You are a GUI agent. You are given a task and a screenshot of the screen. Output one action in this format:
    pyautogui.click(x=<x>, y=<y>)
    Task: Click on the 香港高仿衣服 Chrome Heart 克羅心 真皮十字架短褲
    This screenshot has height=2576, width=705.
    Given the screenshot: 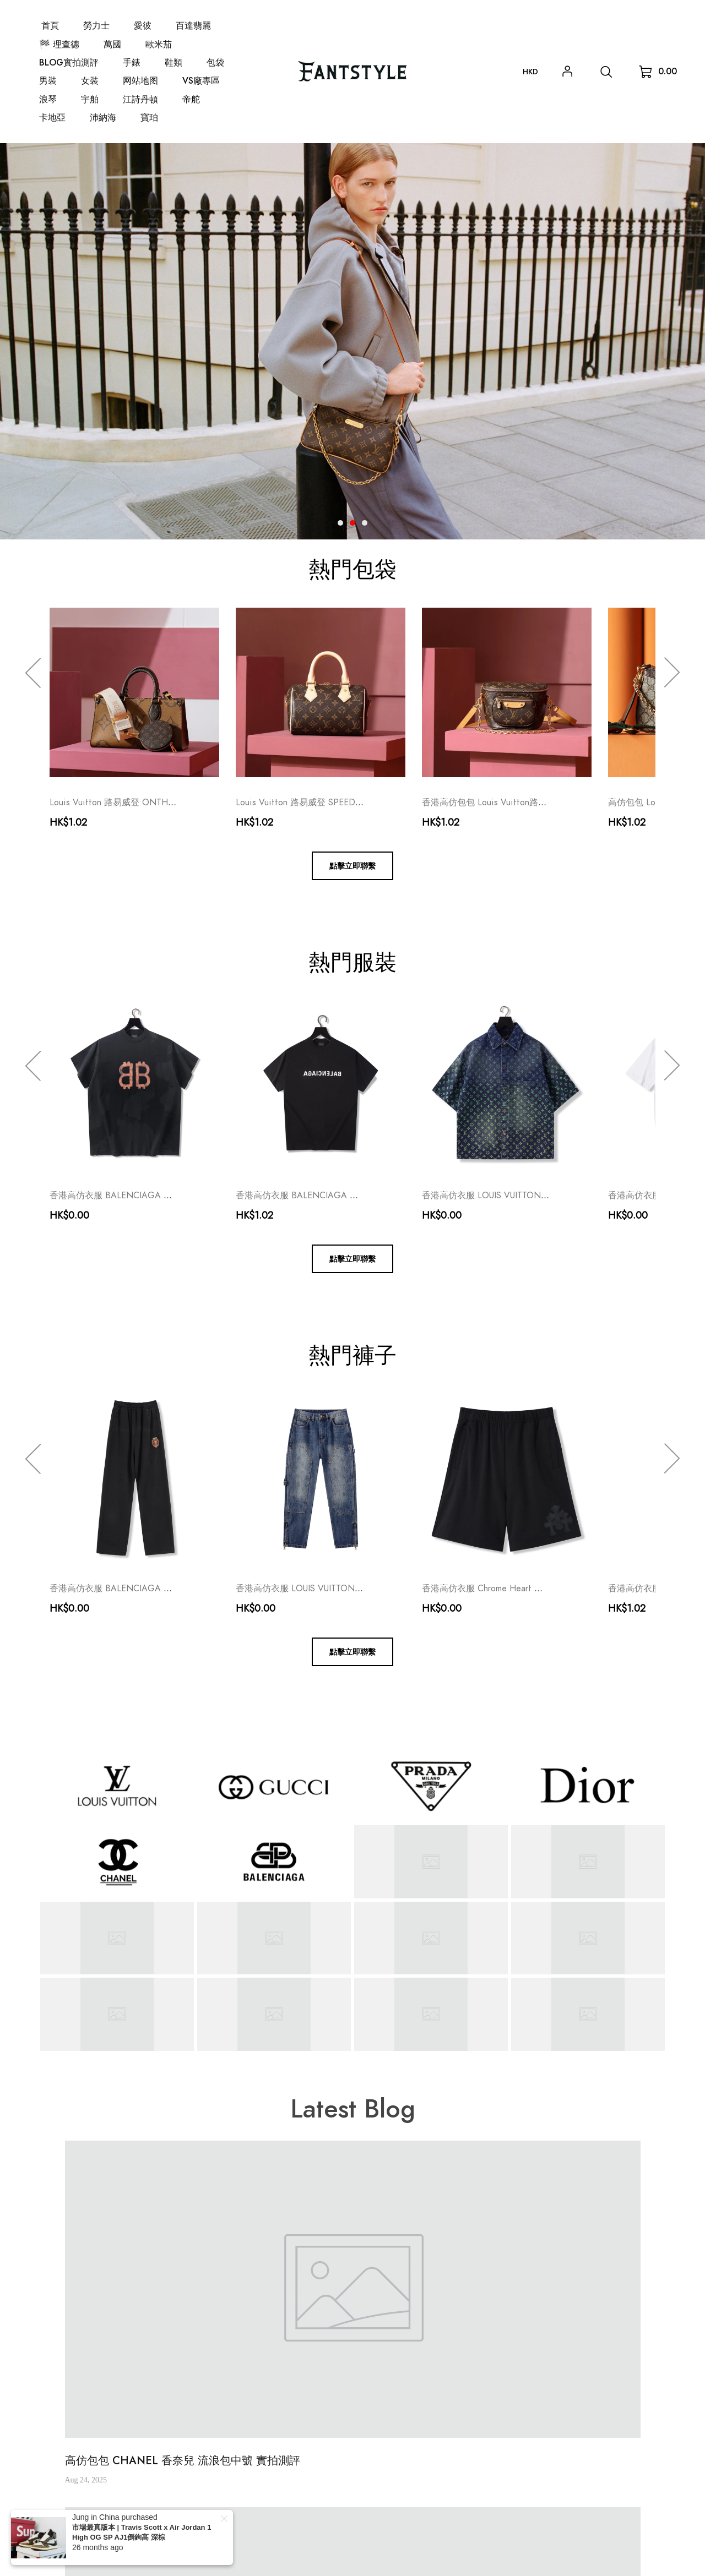 What is the action you would take?
    pyautogui.click(x=523, y=1588)
    